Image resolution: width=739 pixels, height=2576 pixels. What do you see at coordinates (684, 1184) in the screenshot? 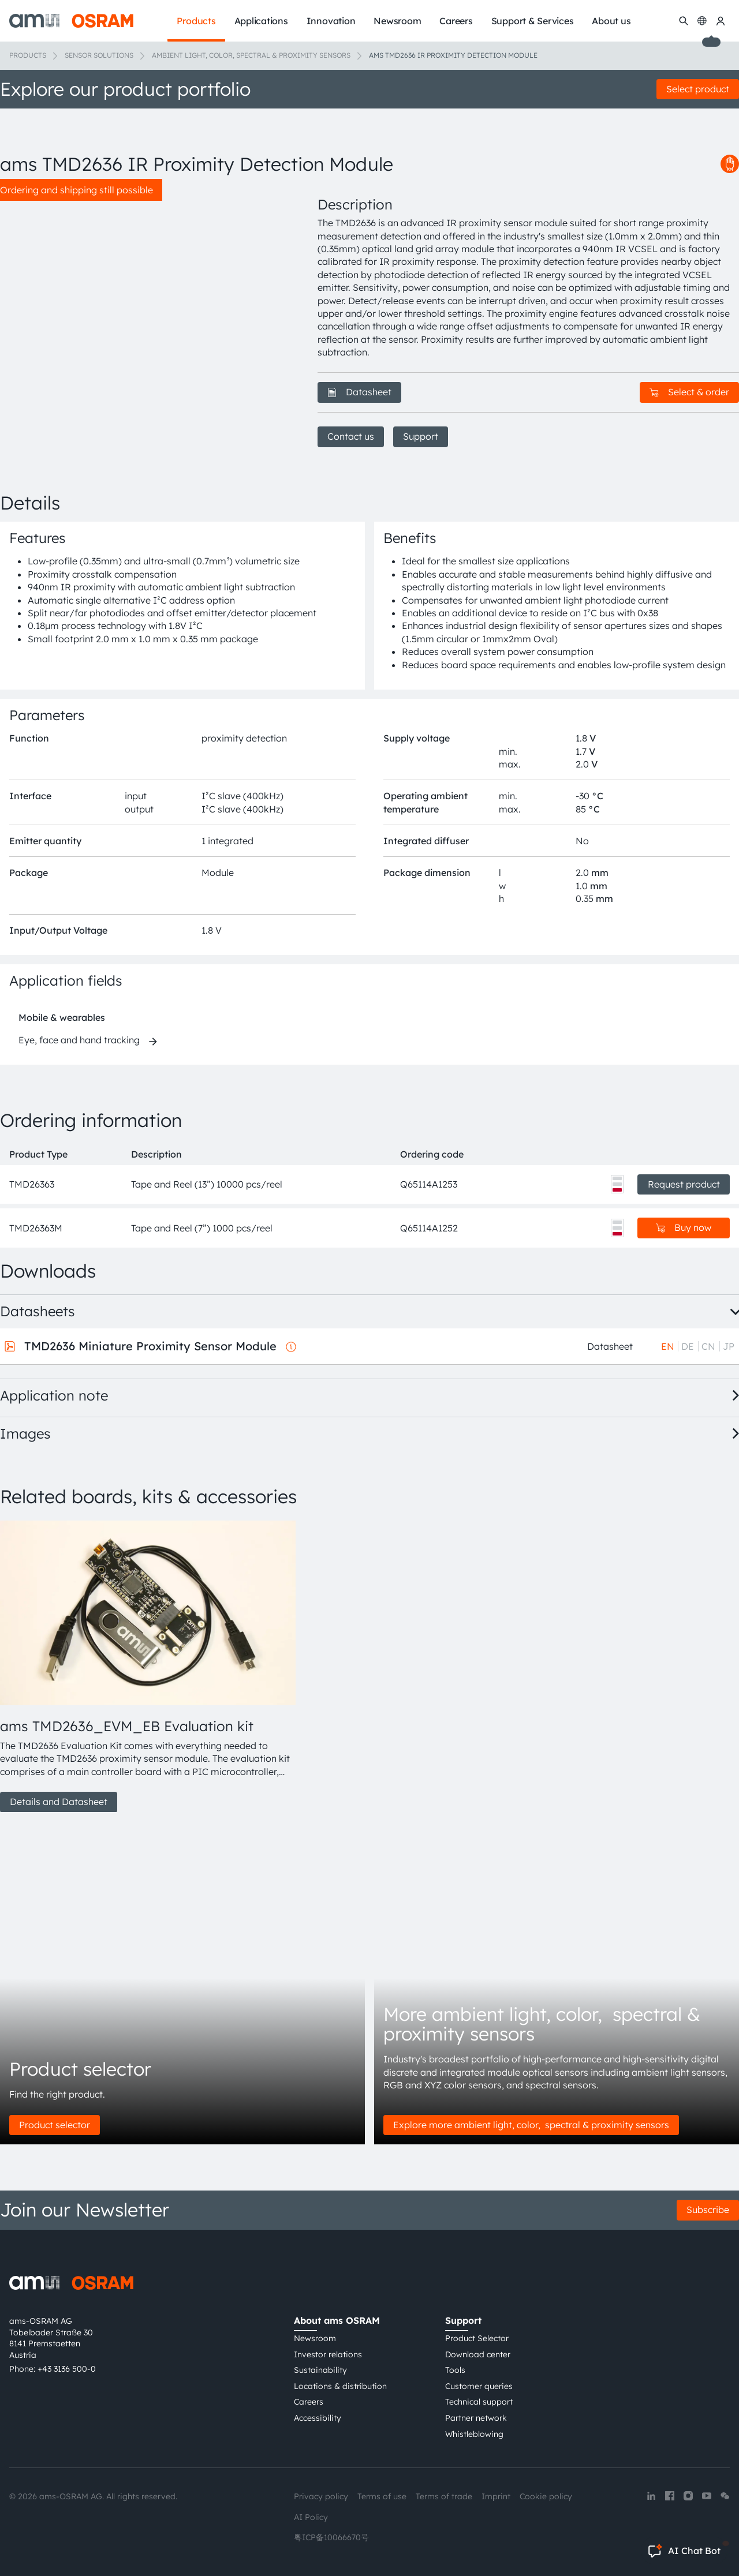
I see `Request product` at bounding box center [684, 1184].